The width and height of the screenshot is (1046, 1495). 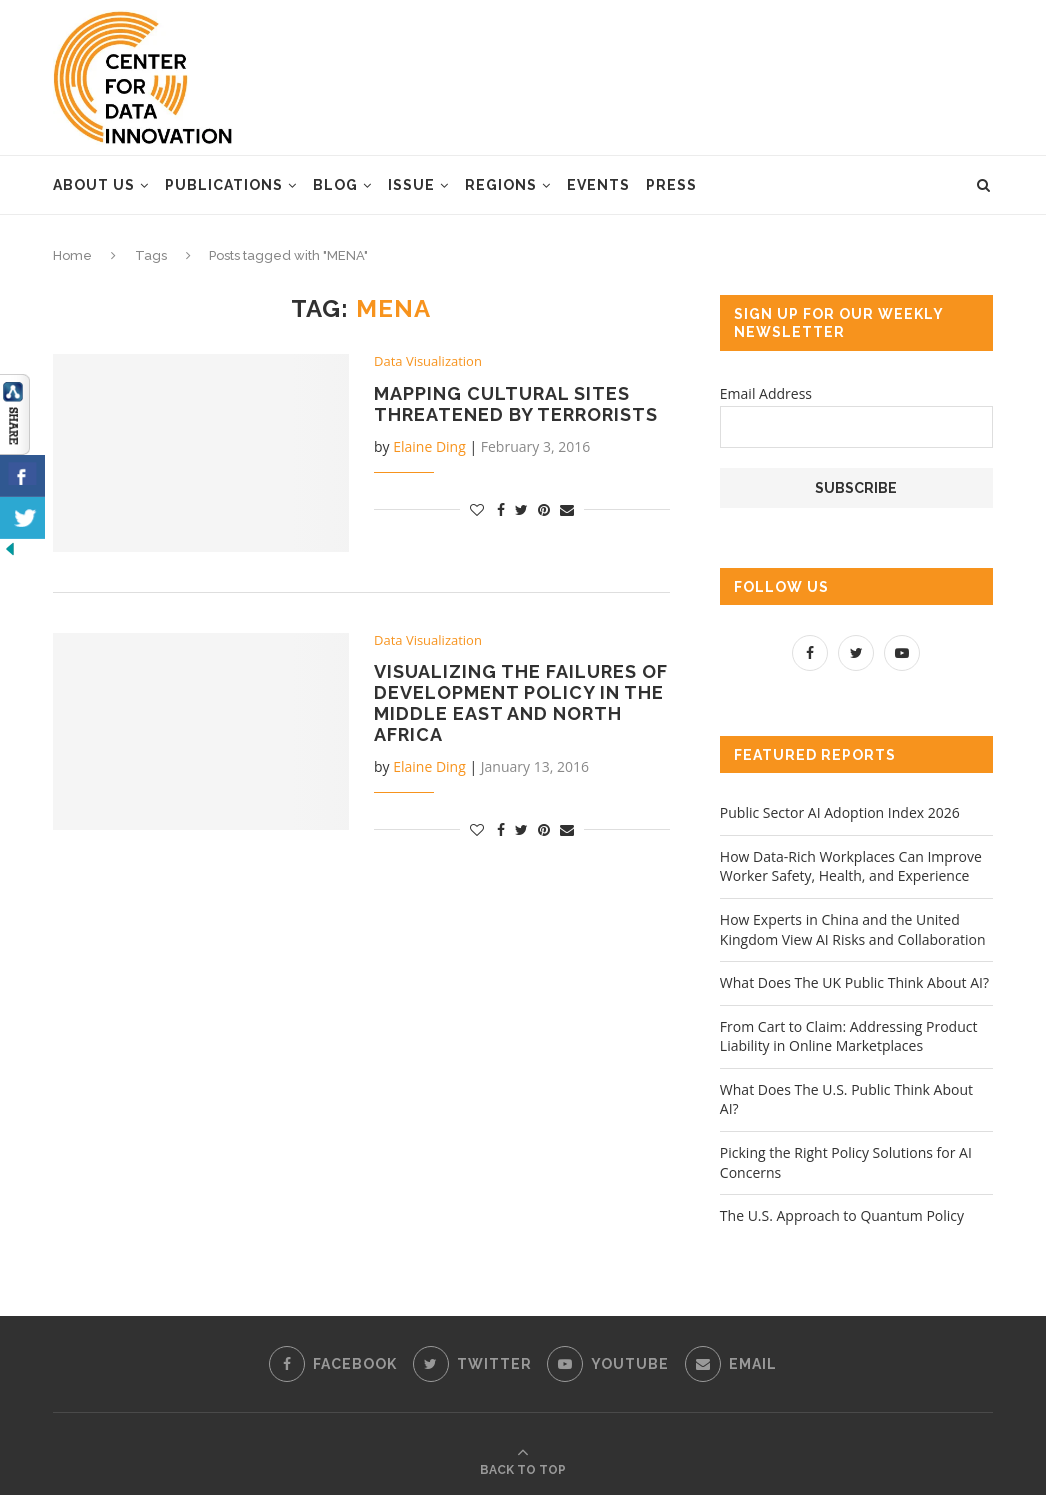 What do you see at coordinates (72, 255) in the screenshot?
I see `Home` at bounding box center [72, 255].